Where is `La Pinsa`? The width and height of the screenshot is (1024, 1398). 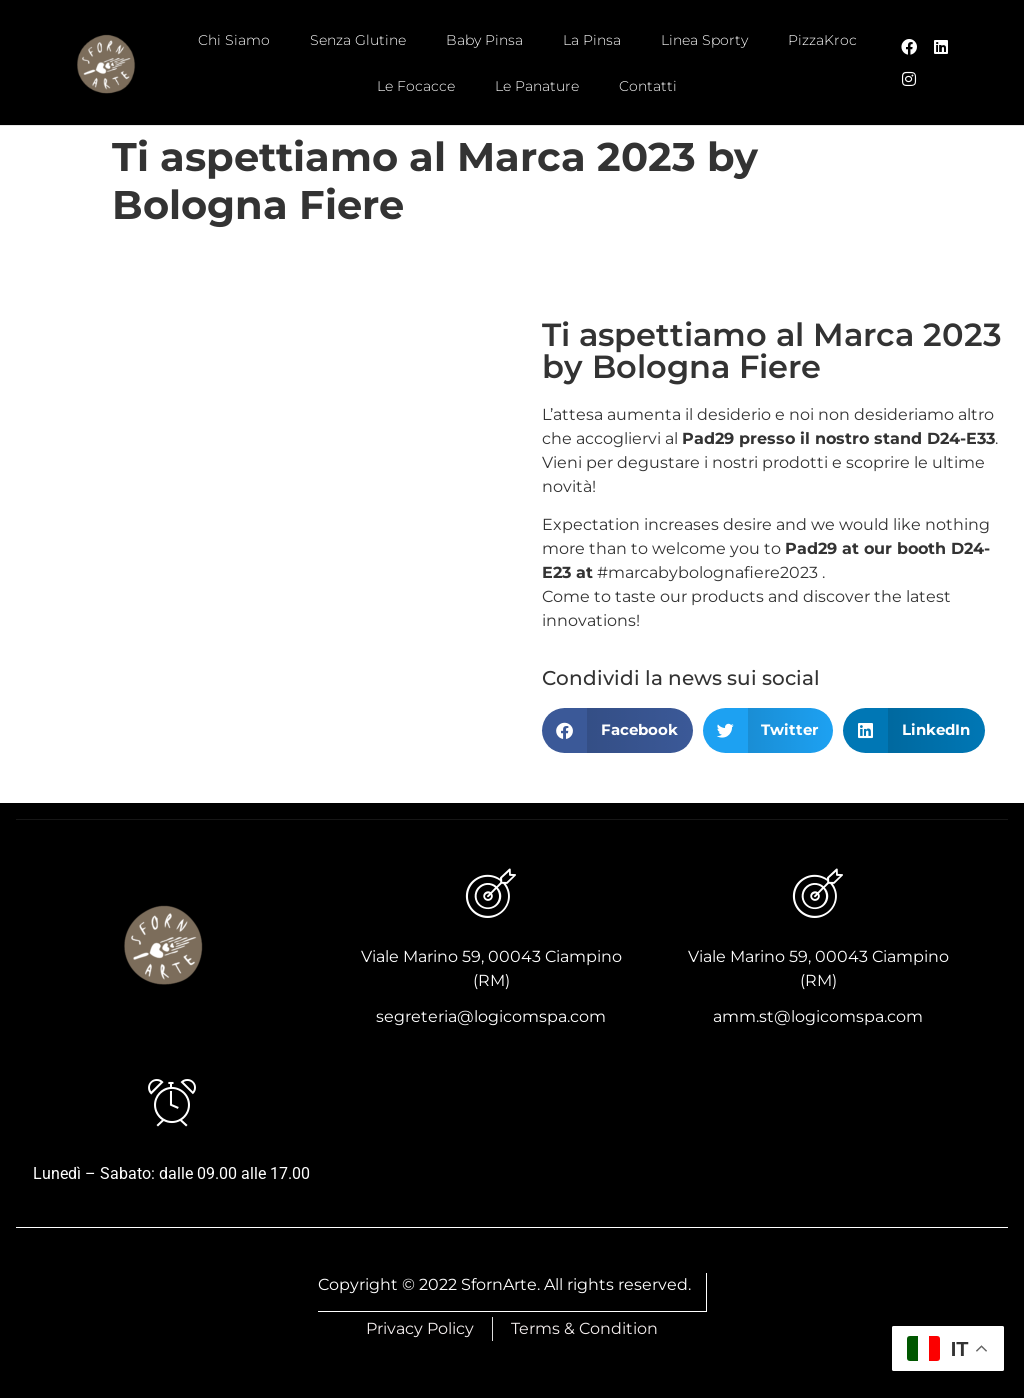
La Pinsa is located at coordinates (592, 40).